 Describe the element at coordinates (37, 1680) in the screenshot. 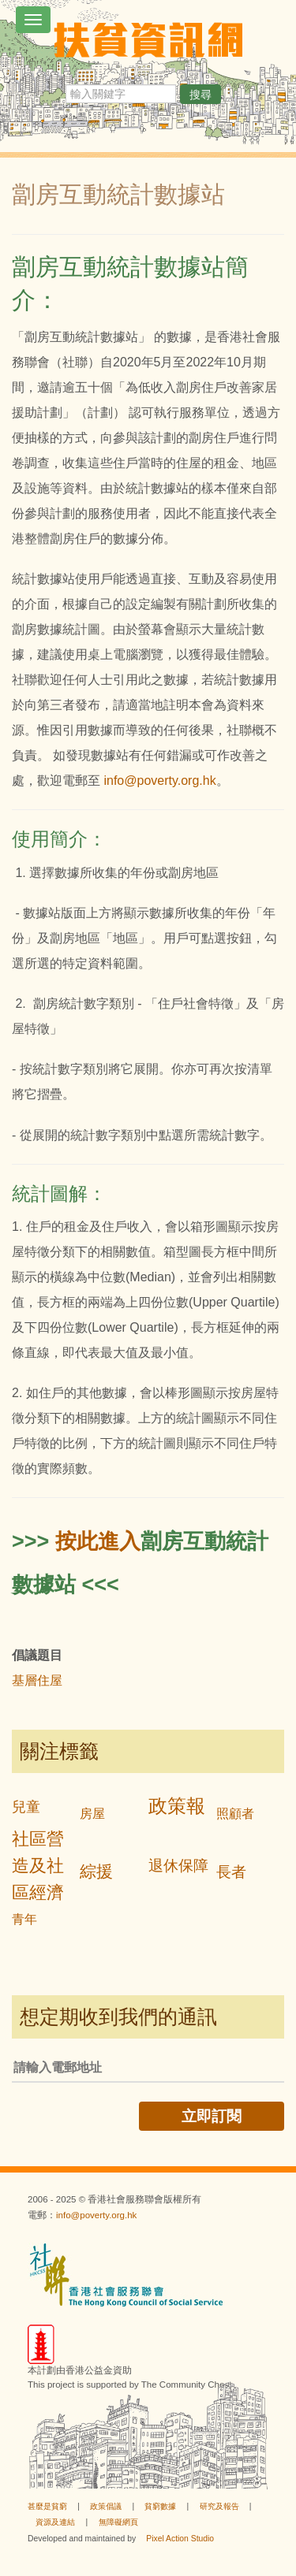

I see `基層住屋` at that location.